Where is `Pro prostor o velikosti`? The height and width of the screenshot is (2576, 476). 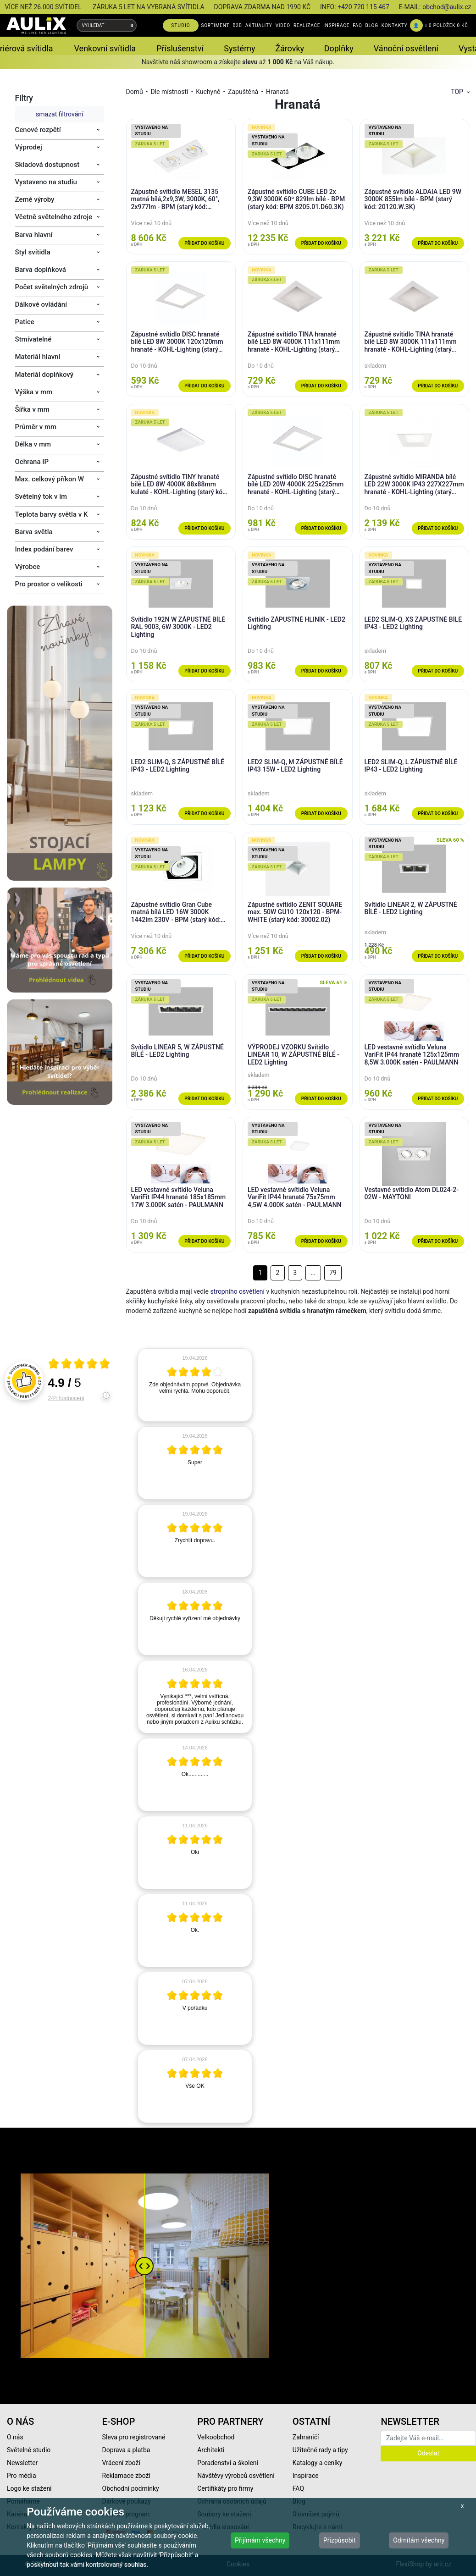 Pro prostor o velikosti is located at coordinates (49, 584).